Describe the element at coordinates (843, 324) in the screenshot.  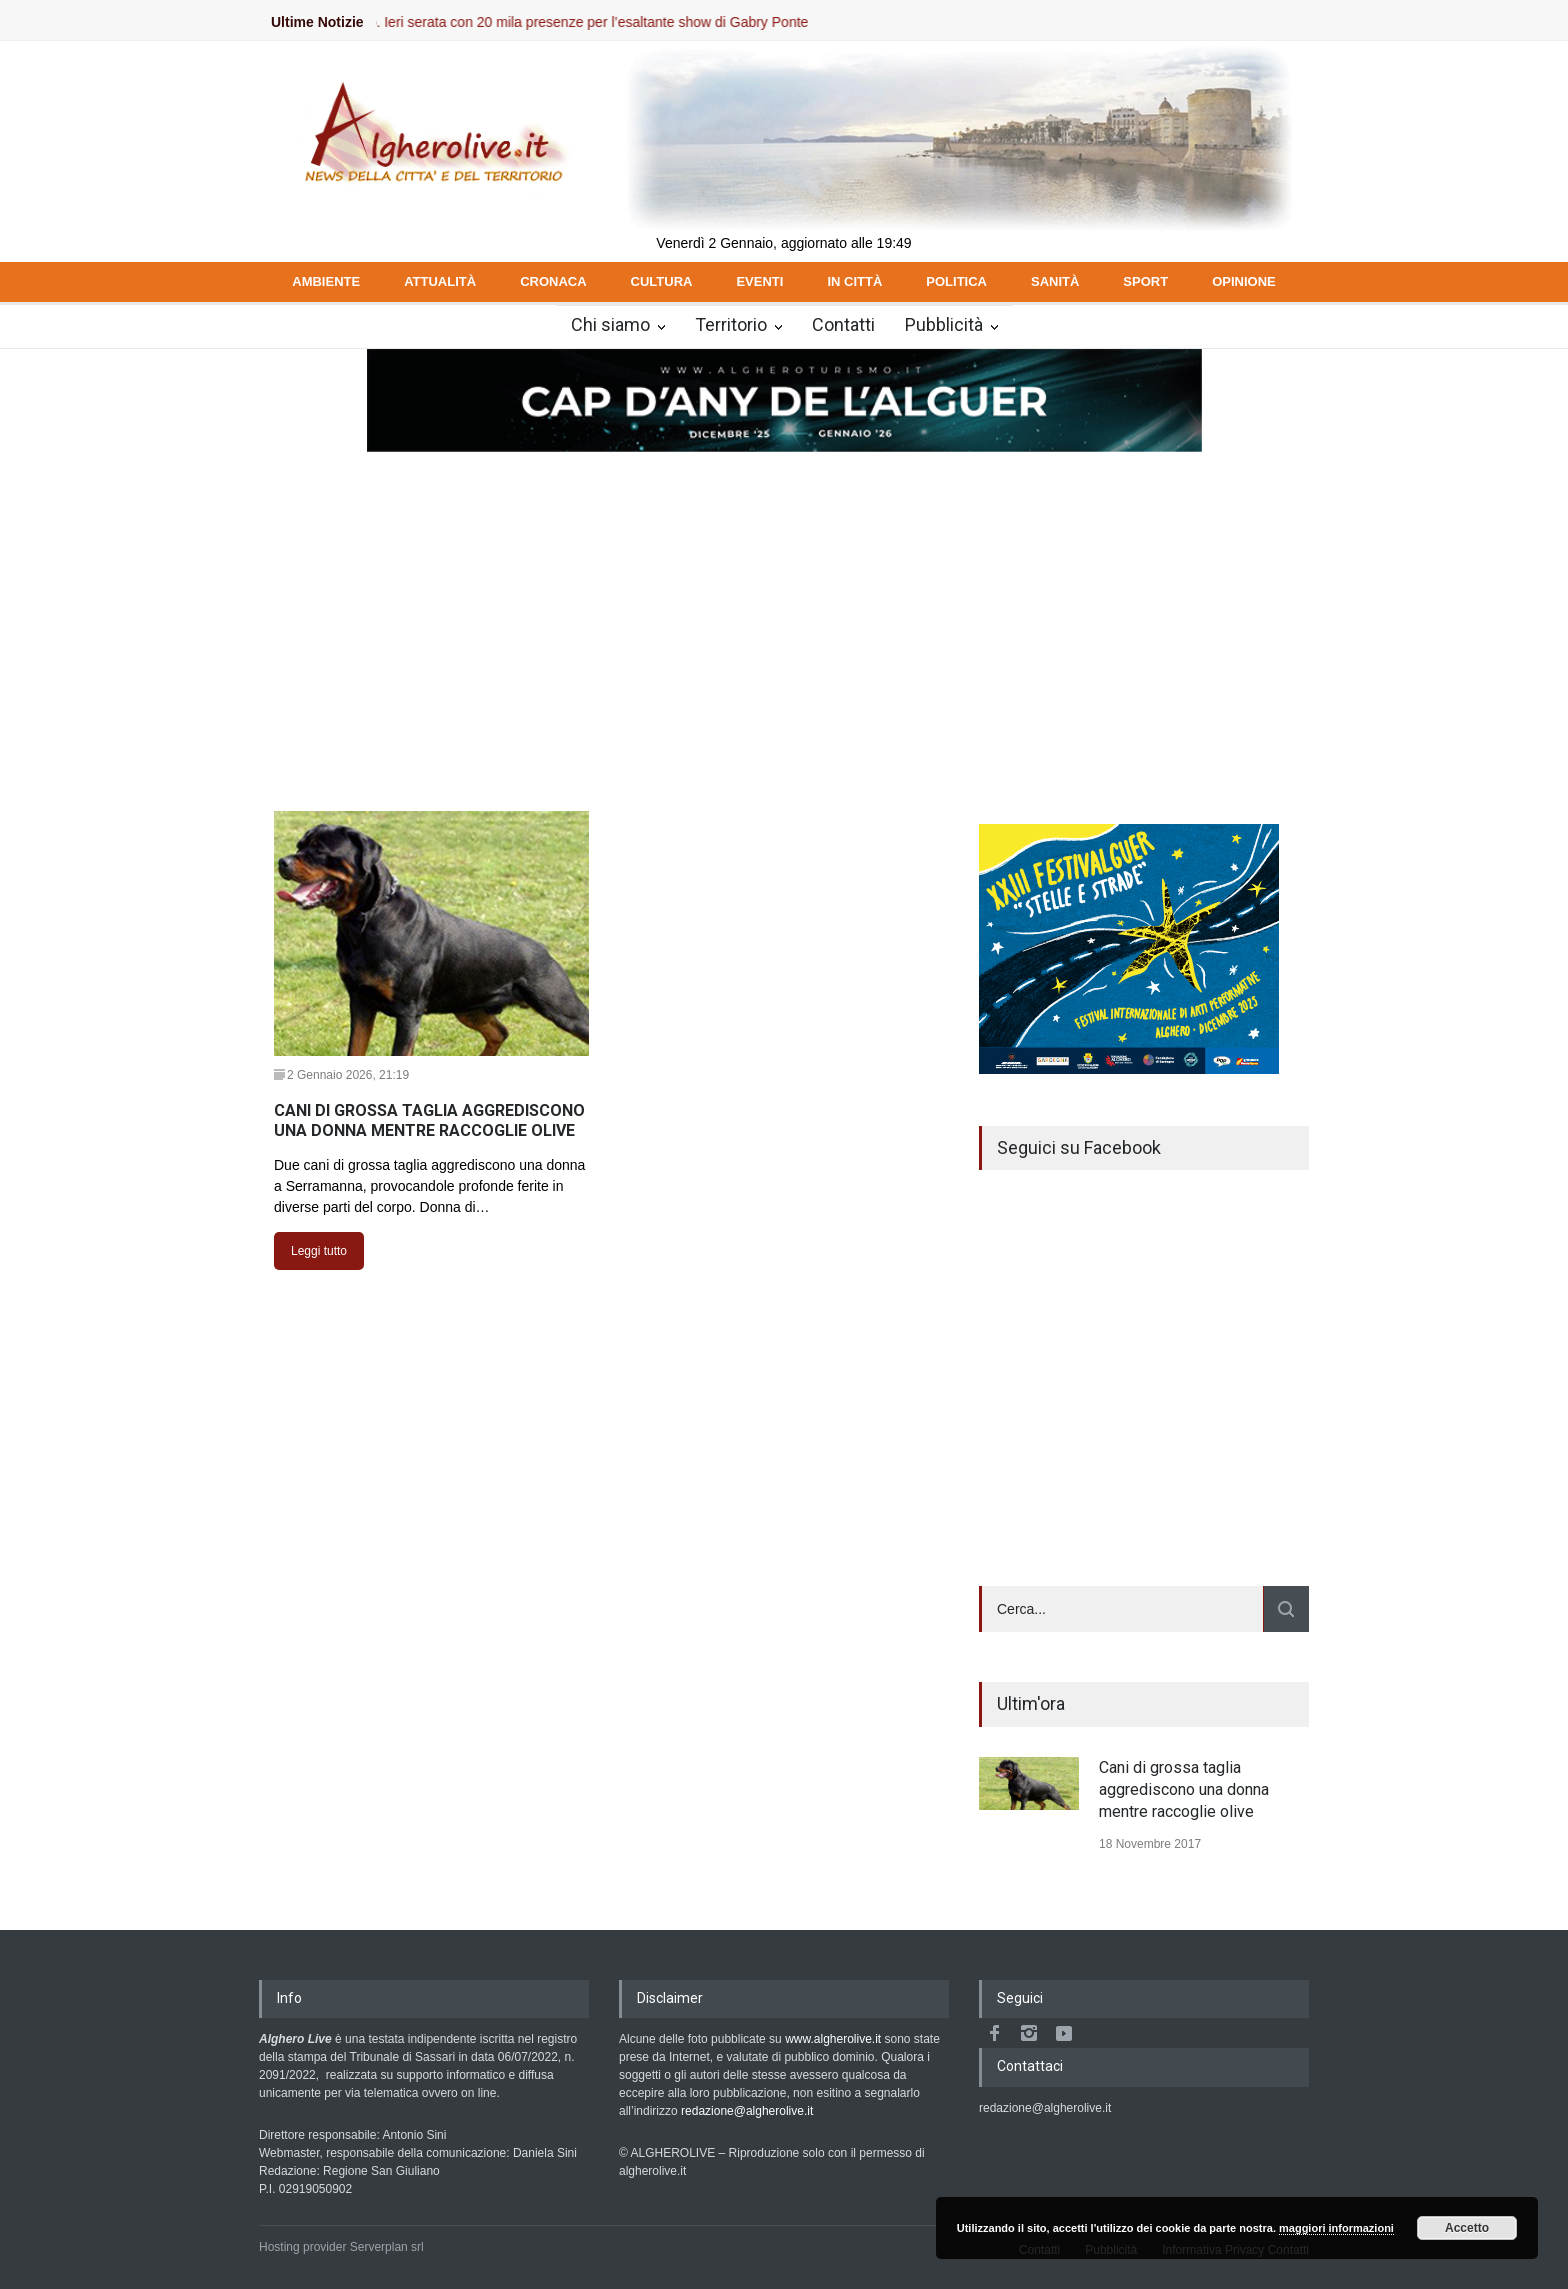
I see `Contatti` at that location.